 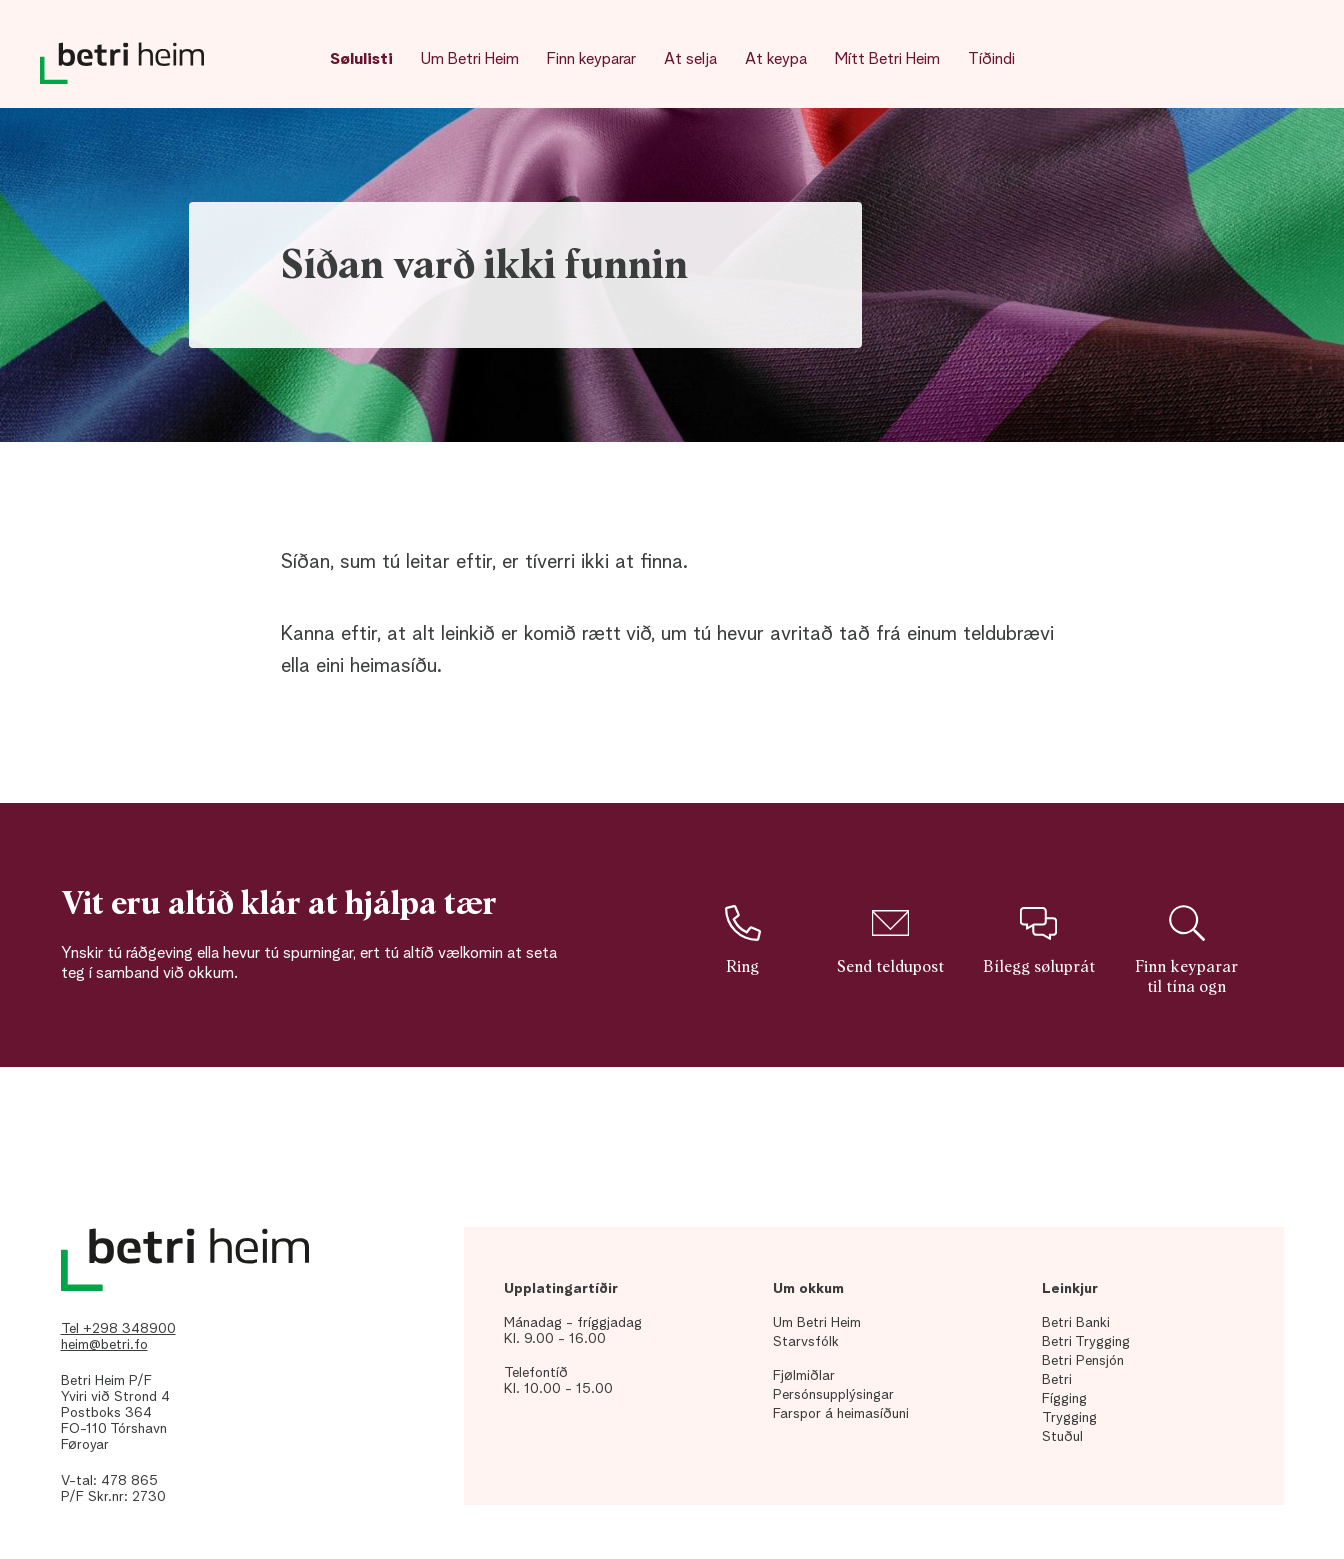 What do you see at coordinates (470, 60) in the screenshot?
I see `Um Betri Heim` at bounding box center [470, 60].